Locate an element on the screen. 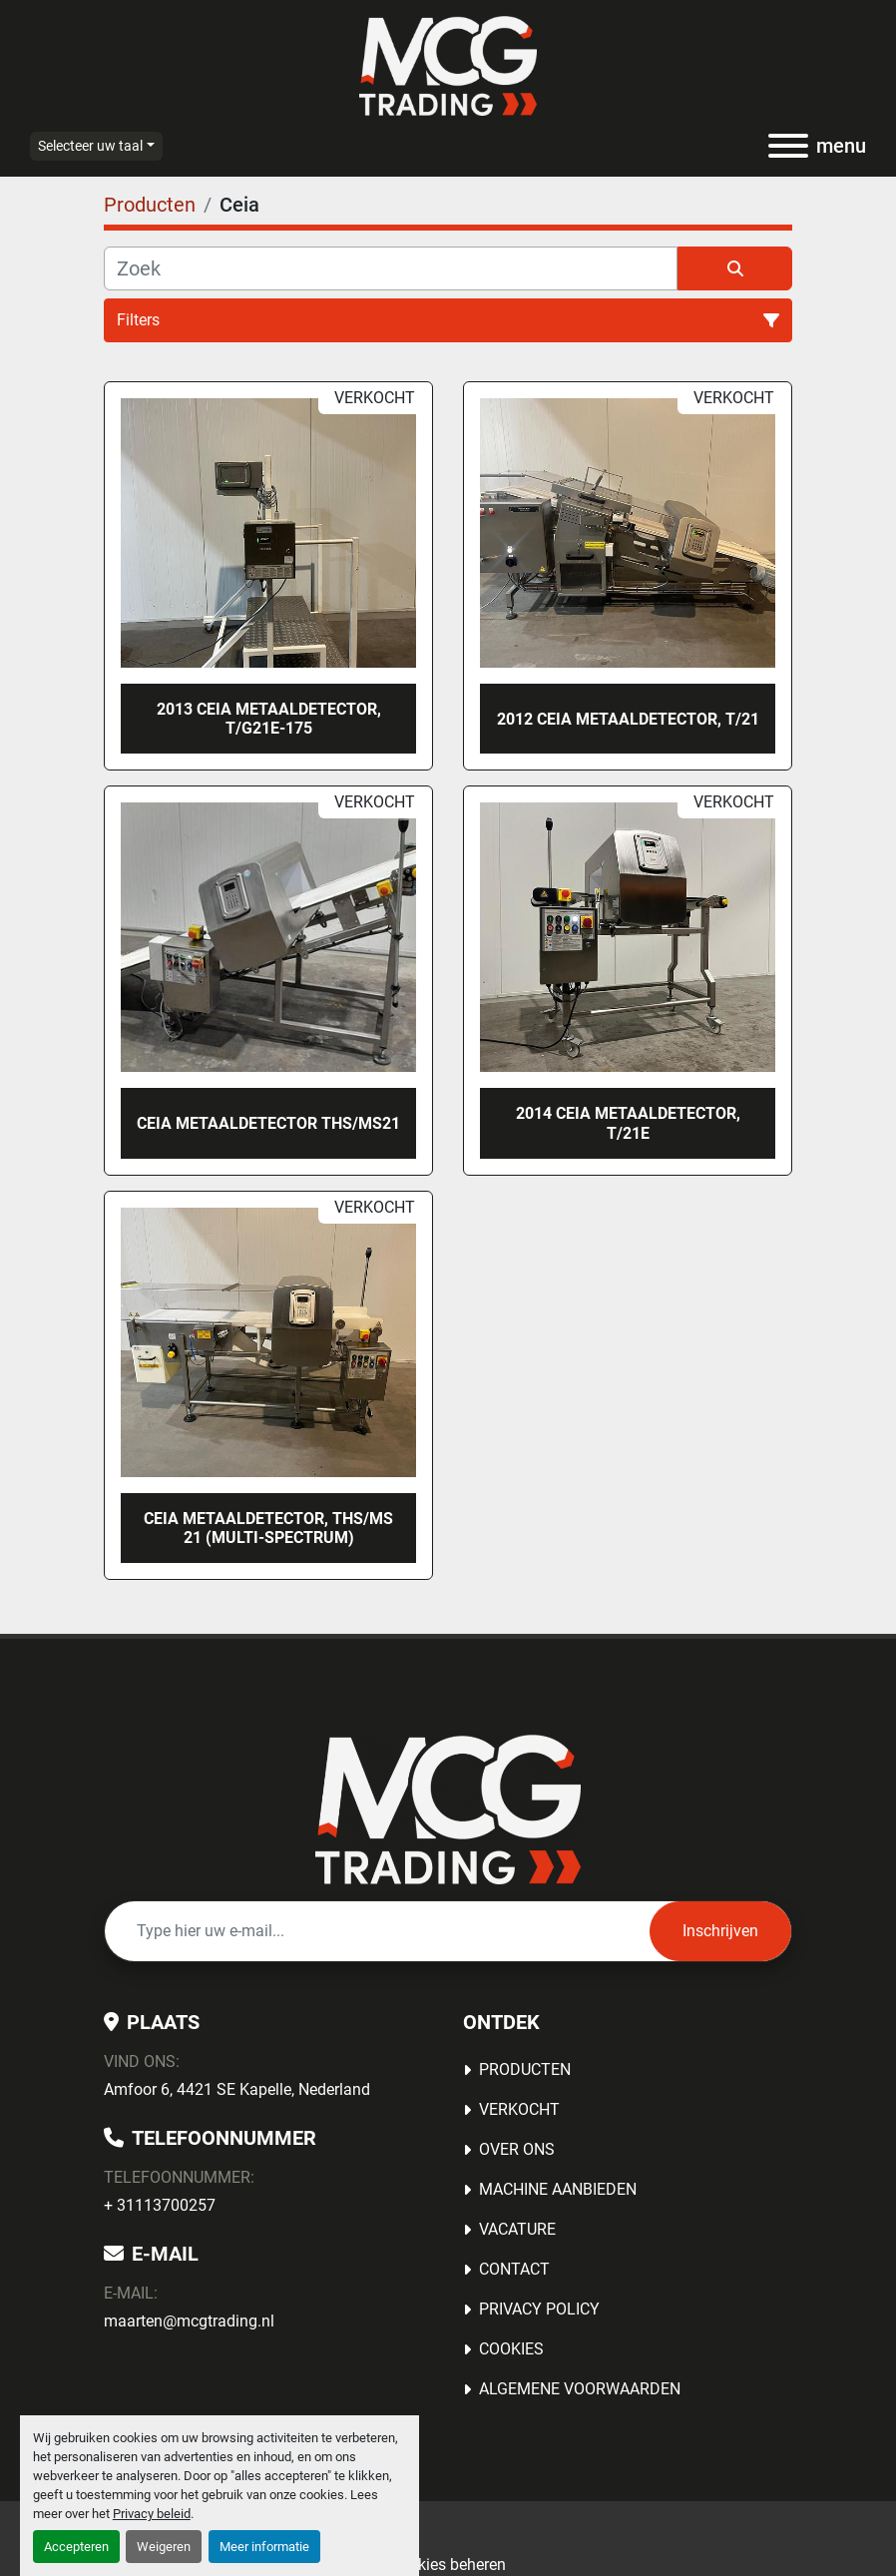 The height and width of the screenshot is (2576, 896). Vacature is located at coordinates (517, 2229).